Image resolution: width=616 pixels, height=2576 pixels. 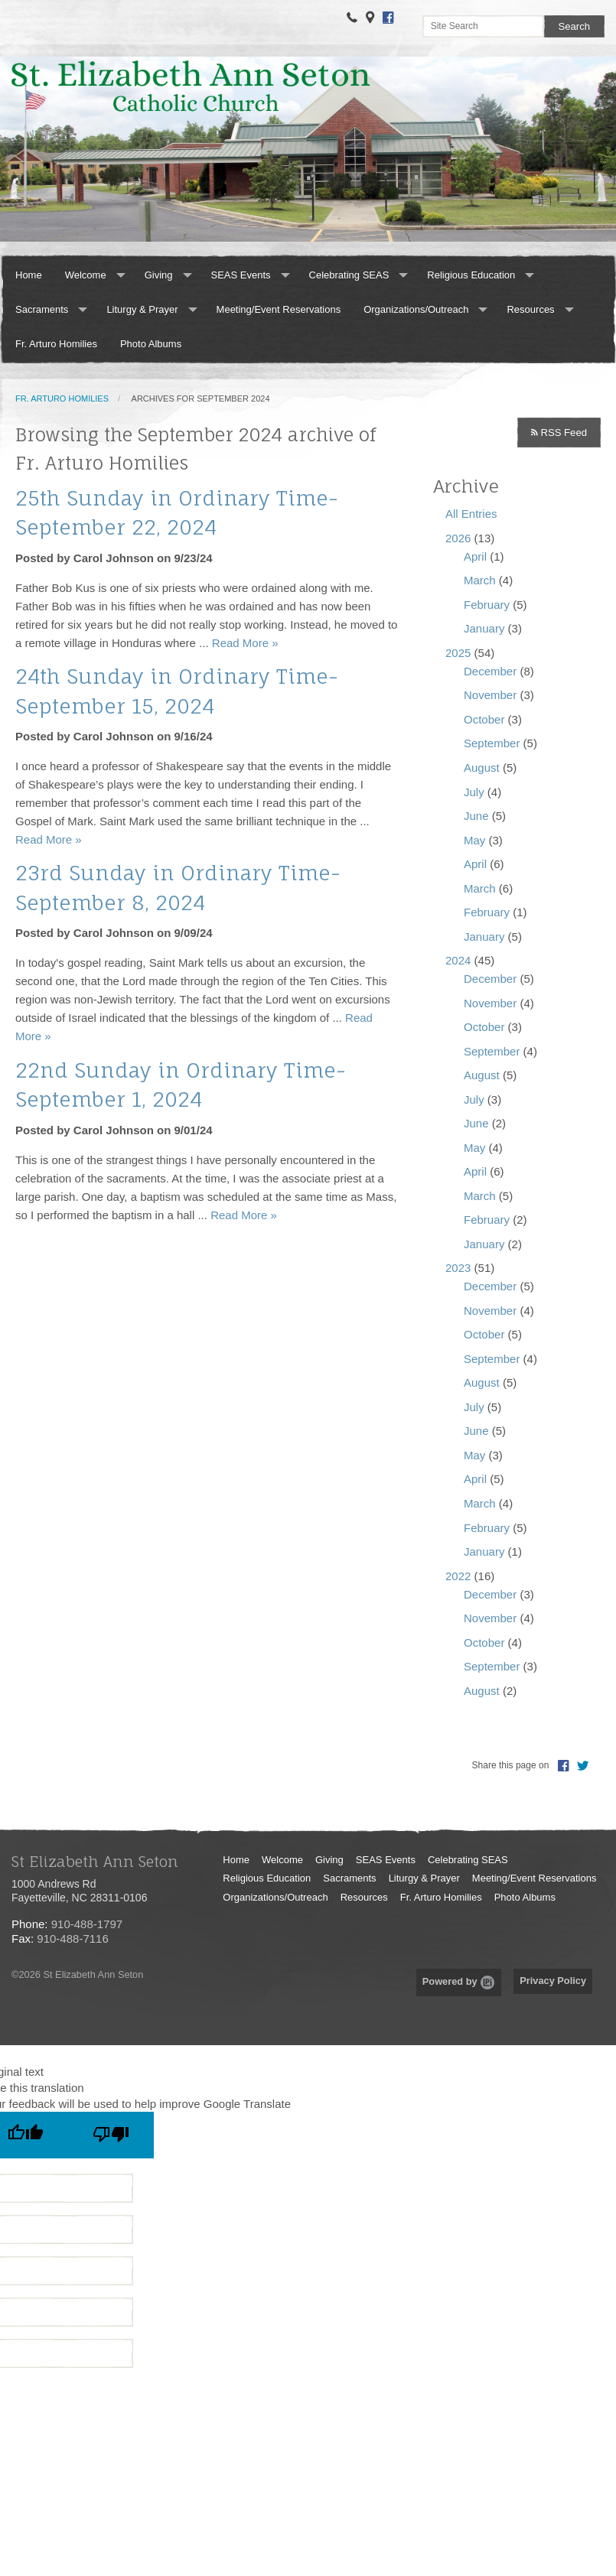 What do you see at coordinates (471, 275) in the screenshot?
I see `Religious Education` at bounding box center [471, 275].